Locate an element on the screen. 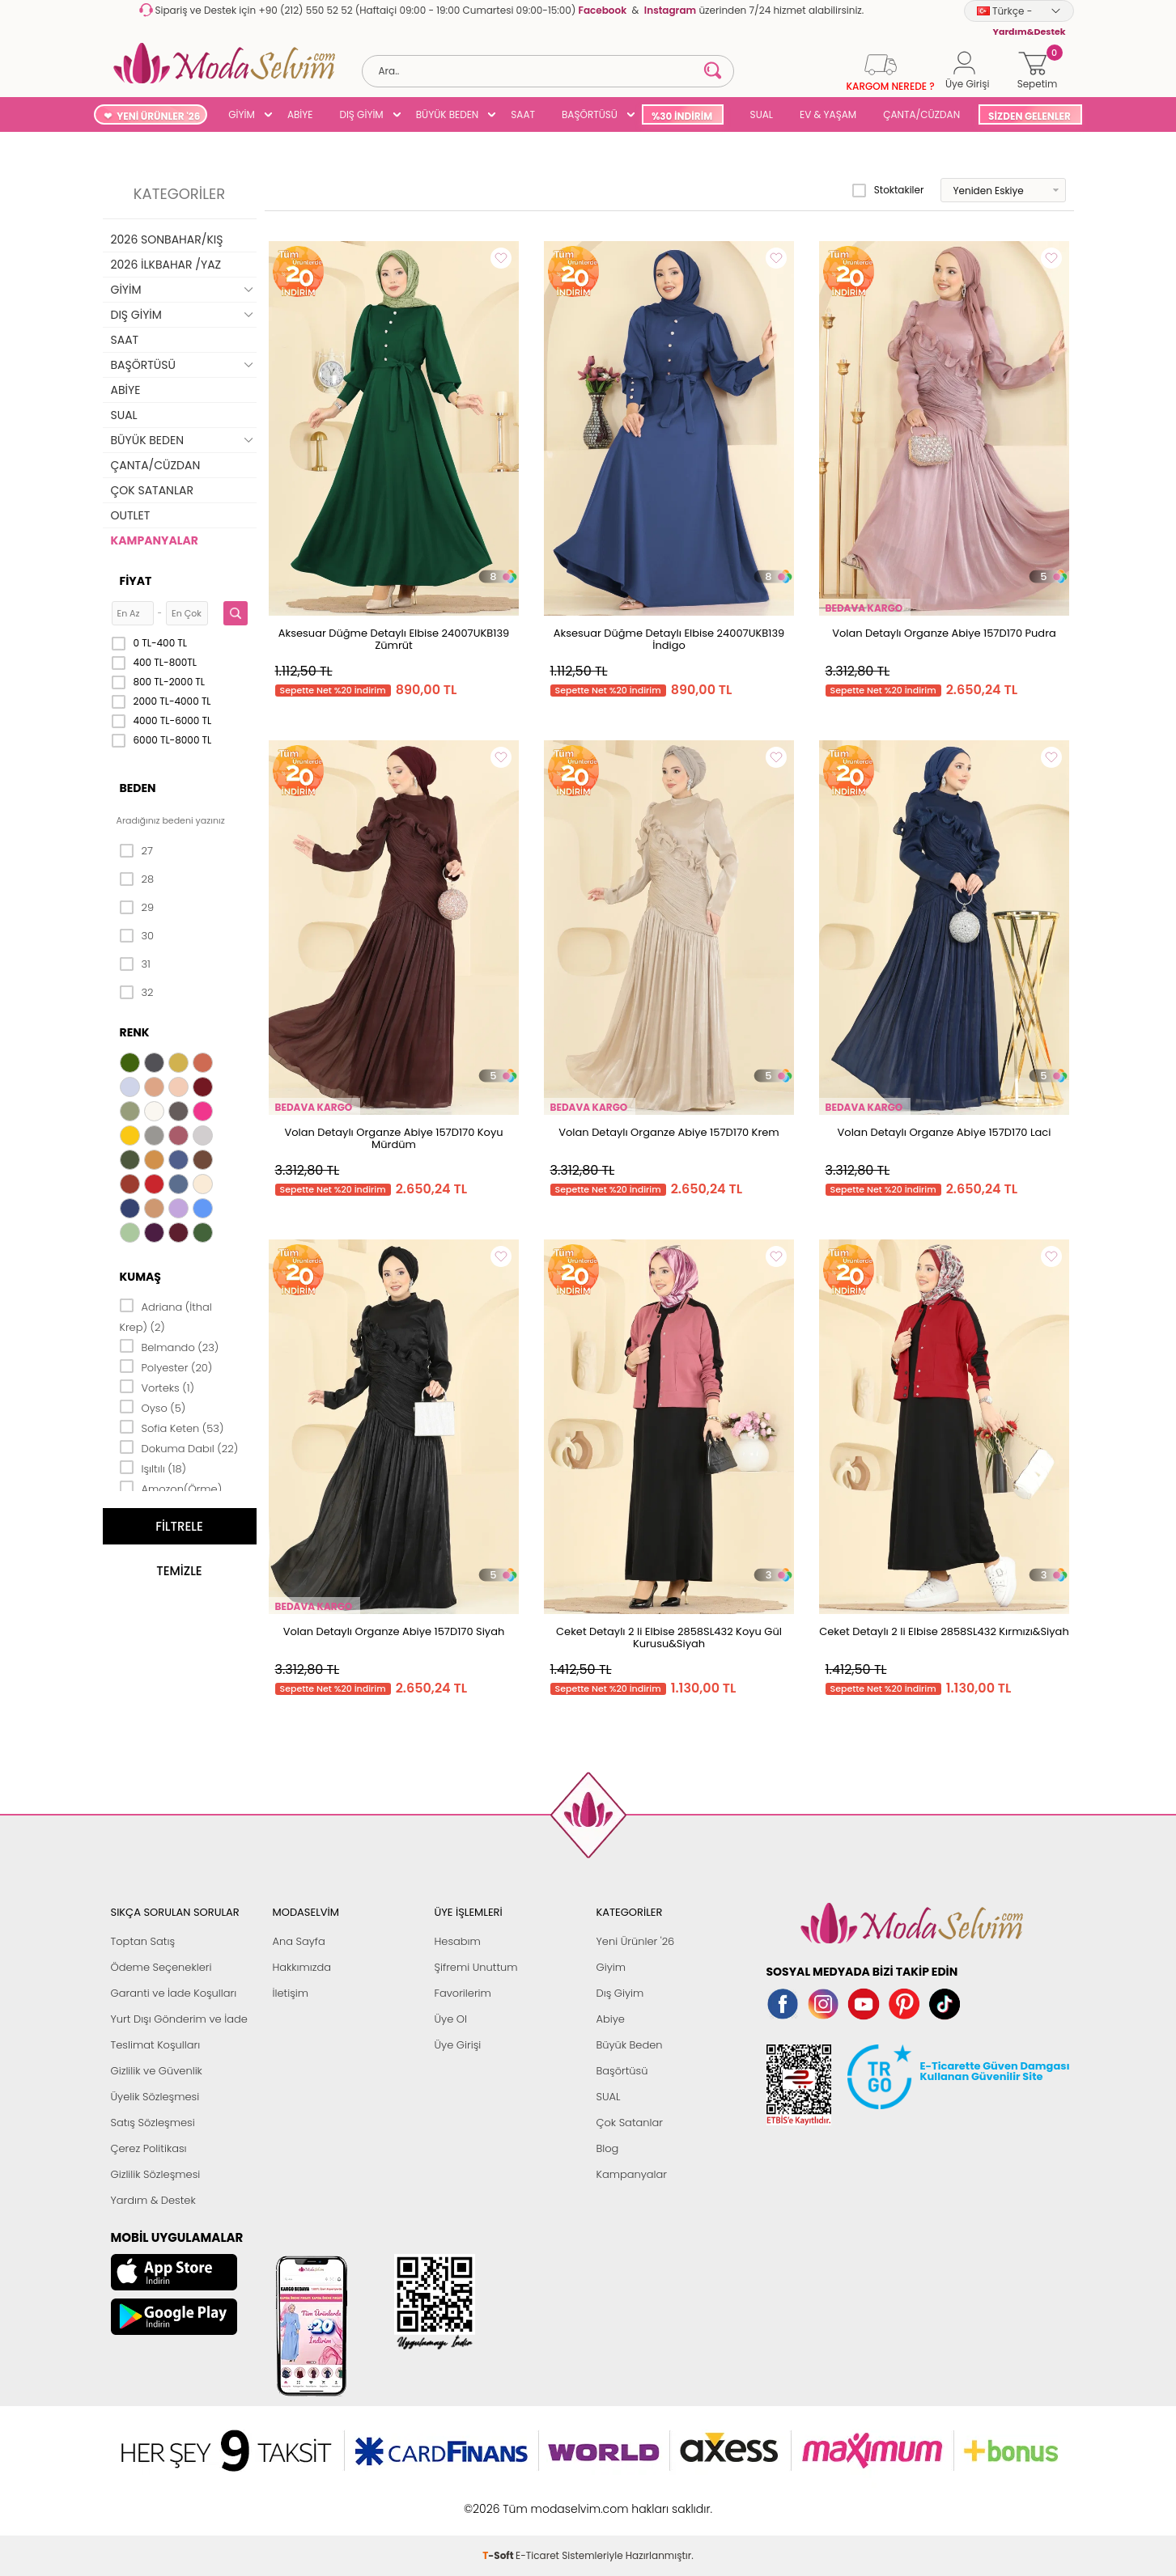 The image size is (1176, 2576). Belmando (23) is located at coordinates (169, 1346).